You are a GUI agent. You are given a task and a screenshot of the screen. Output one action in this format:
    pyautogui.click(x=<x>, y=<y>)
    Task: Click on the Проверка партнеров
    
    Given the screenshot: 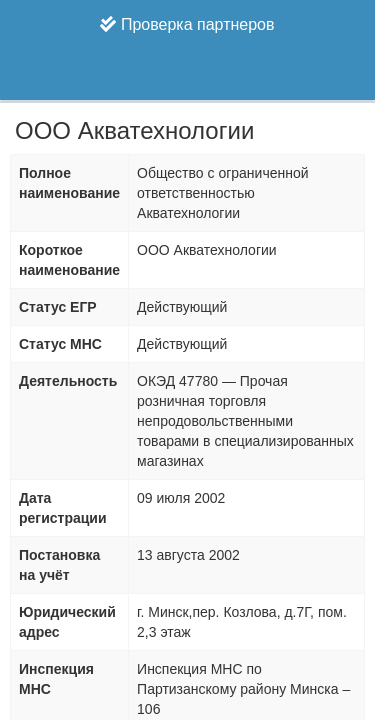 What is the action you would take?
    pyautogui.click(x=187, y=24)
    